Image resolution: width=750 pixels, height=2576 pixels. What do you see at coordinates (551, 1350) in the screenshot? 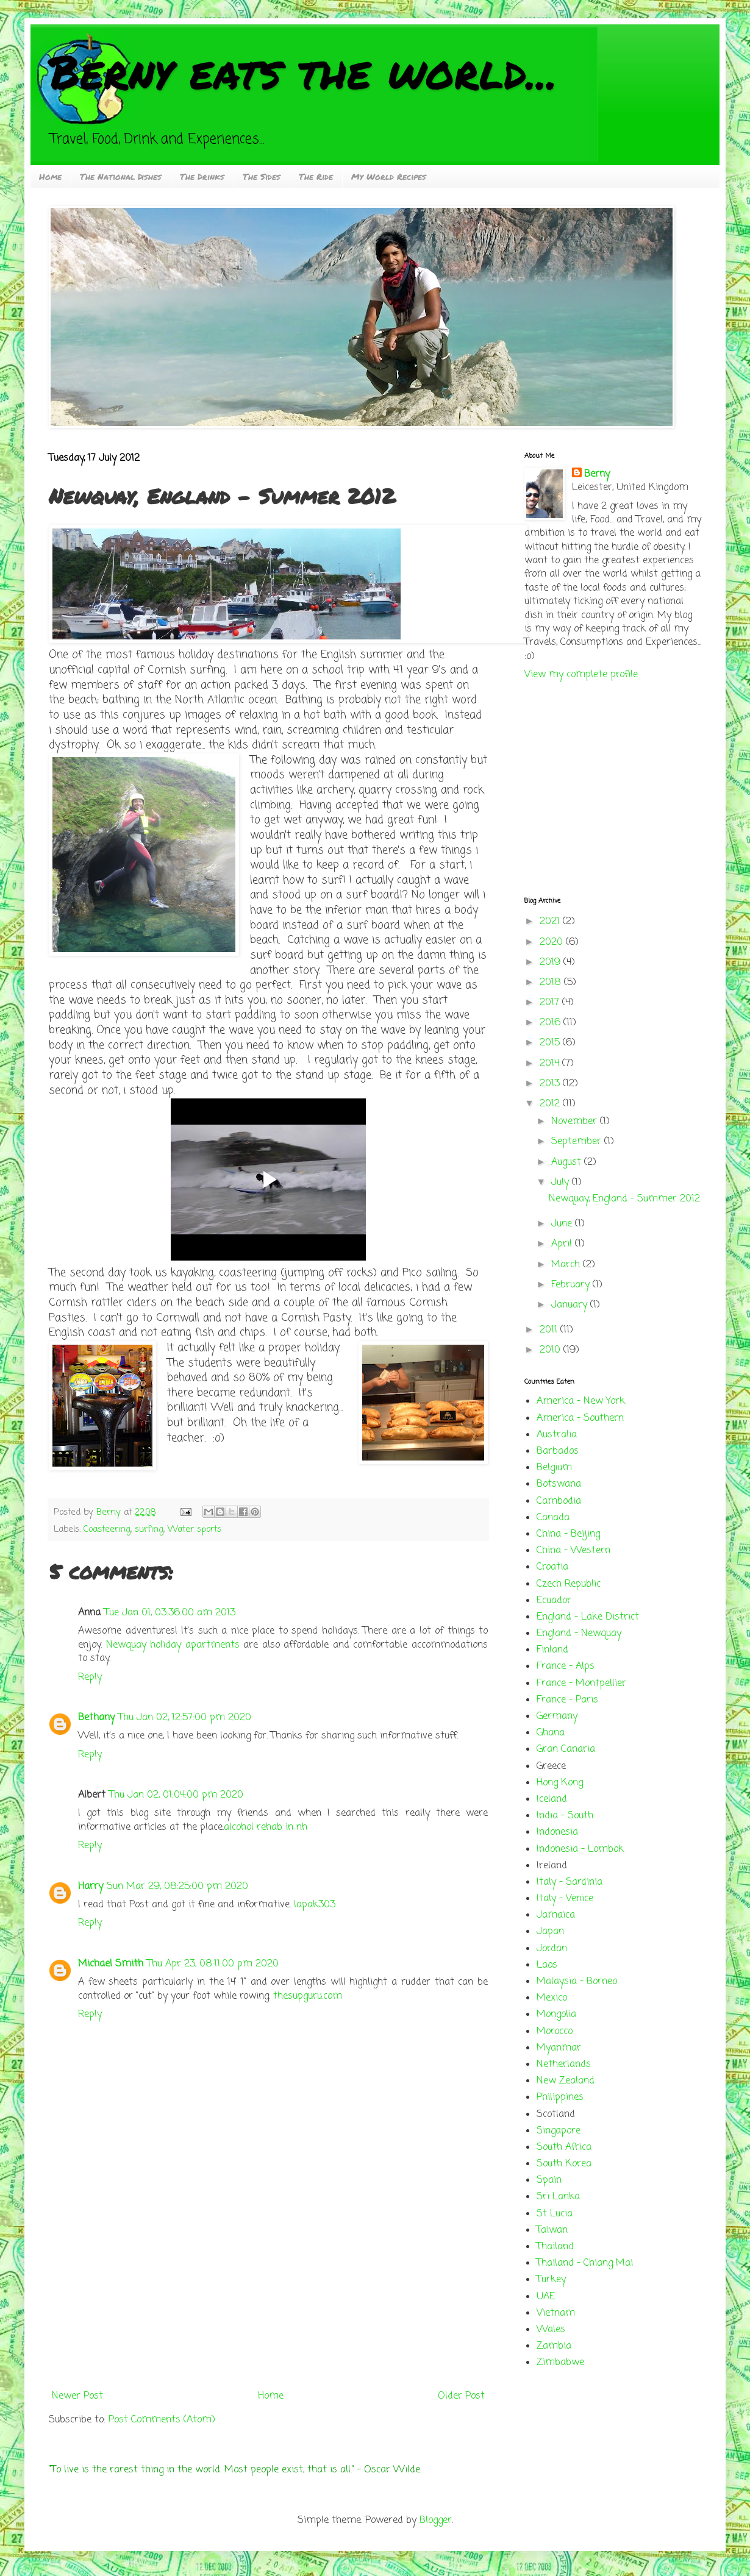
I see `2010` at bounding box center [551, 1350].